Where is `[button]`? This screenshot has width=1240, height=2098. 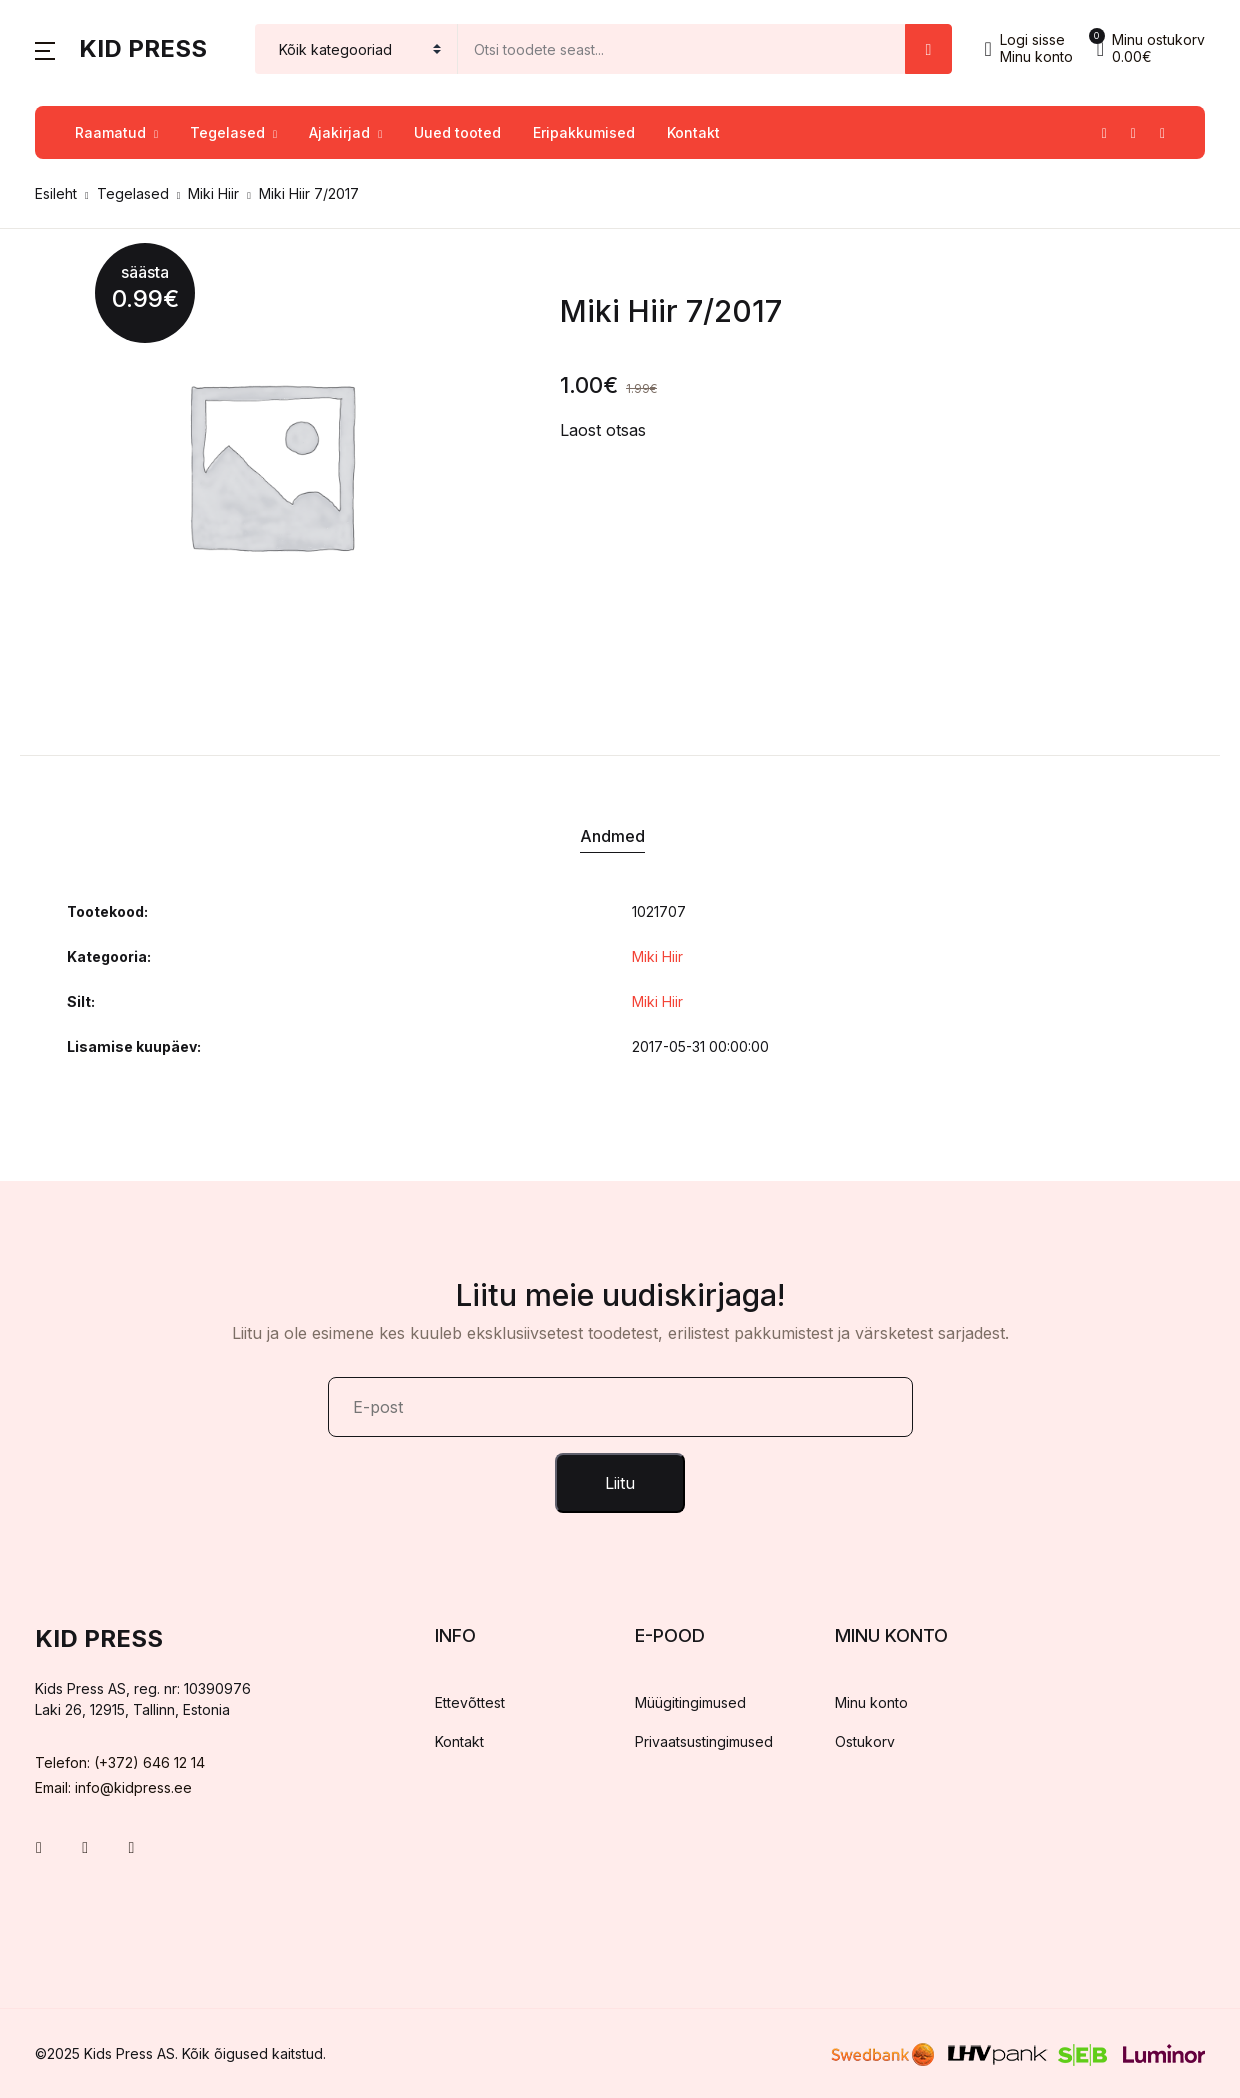
[button] is located at coordinates (45, 49).